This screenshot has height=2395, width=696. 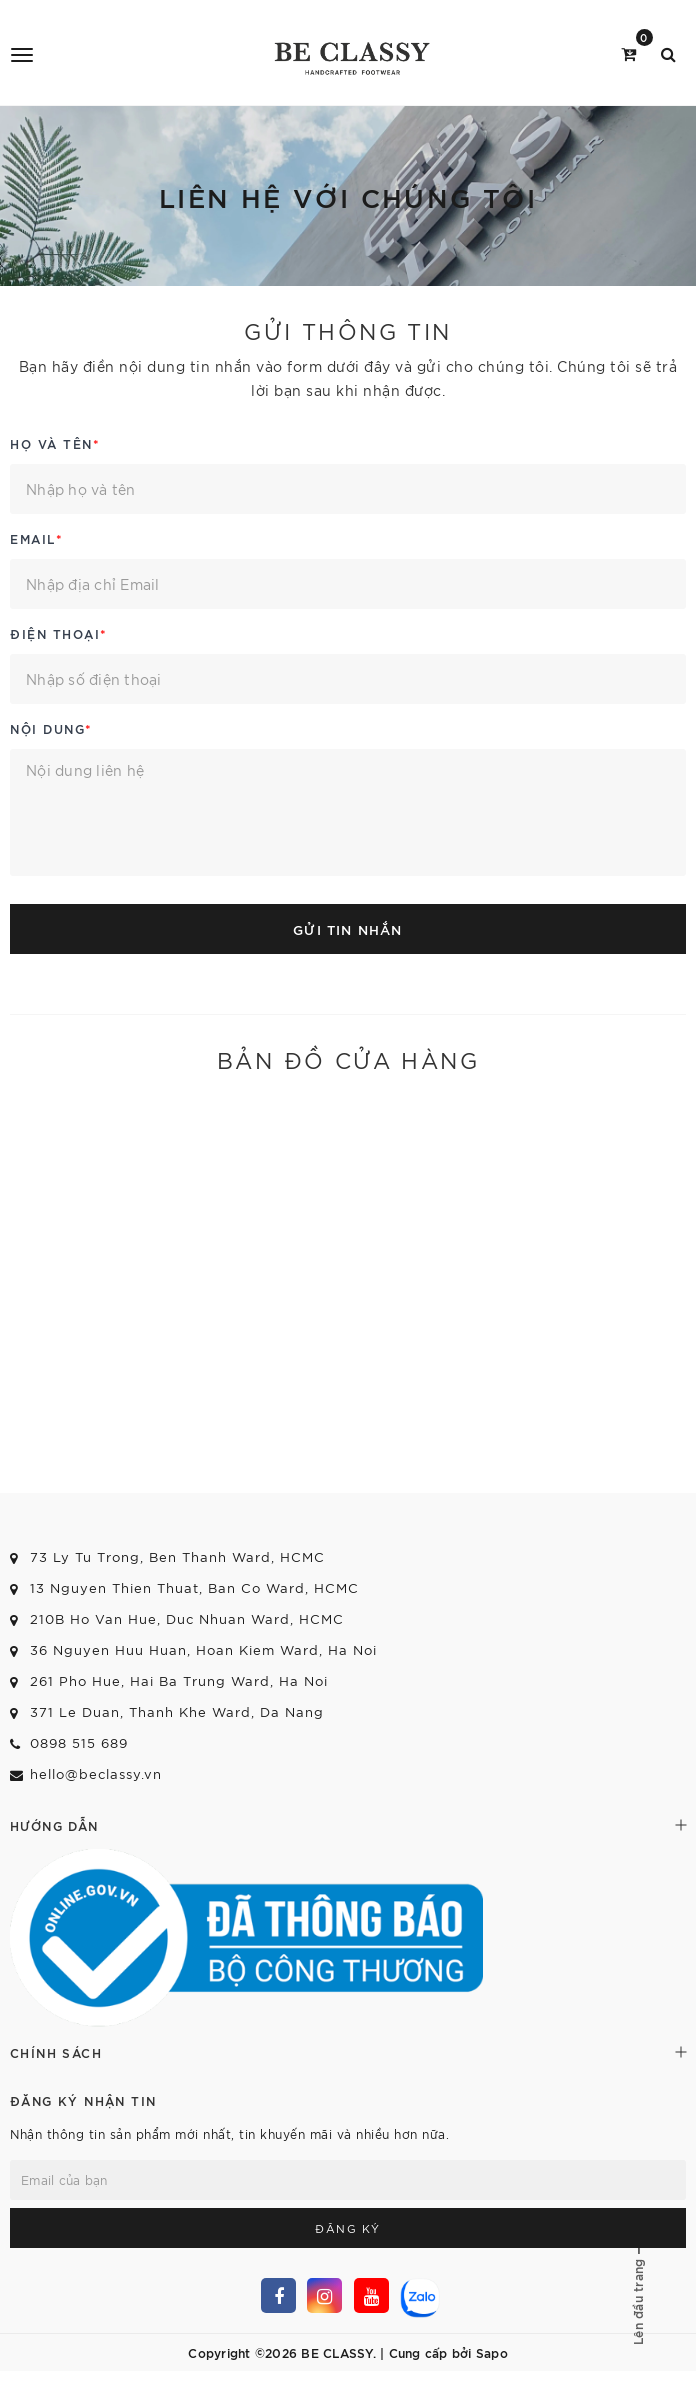 I want to click on Email, so click(x=36, y=538).